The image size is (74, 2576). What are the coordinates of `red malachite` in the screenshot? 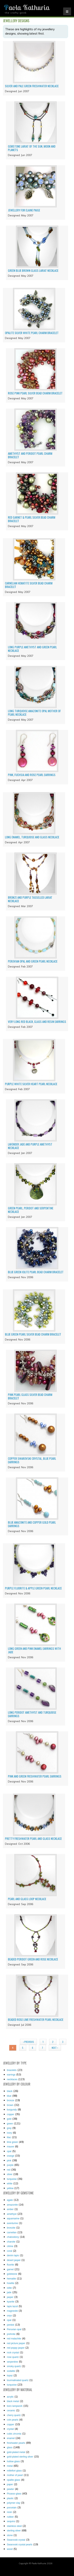 It's located at (14, 2338).